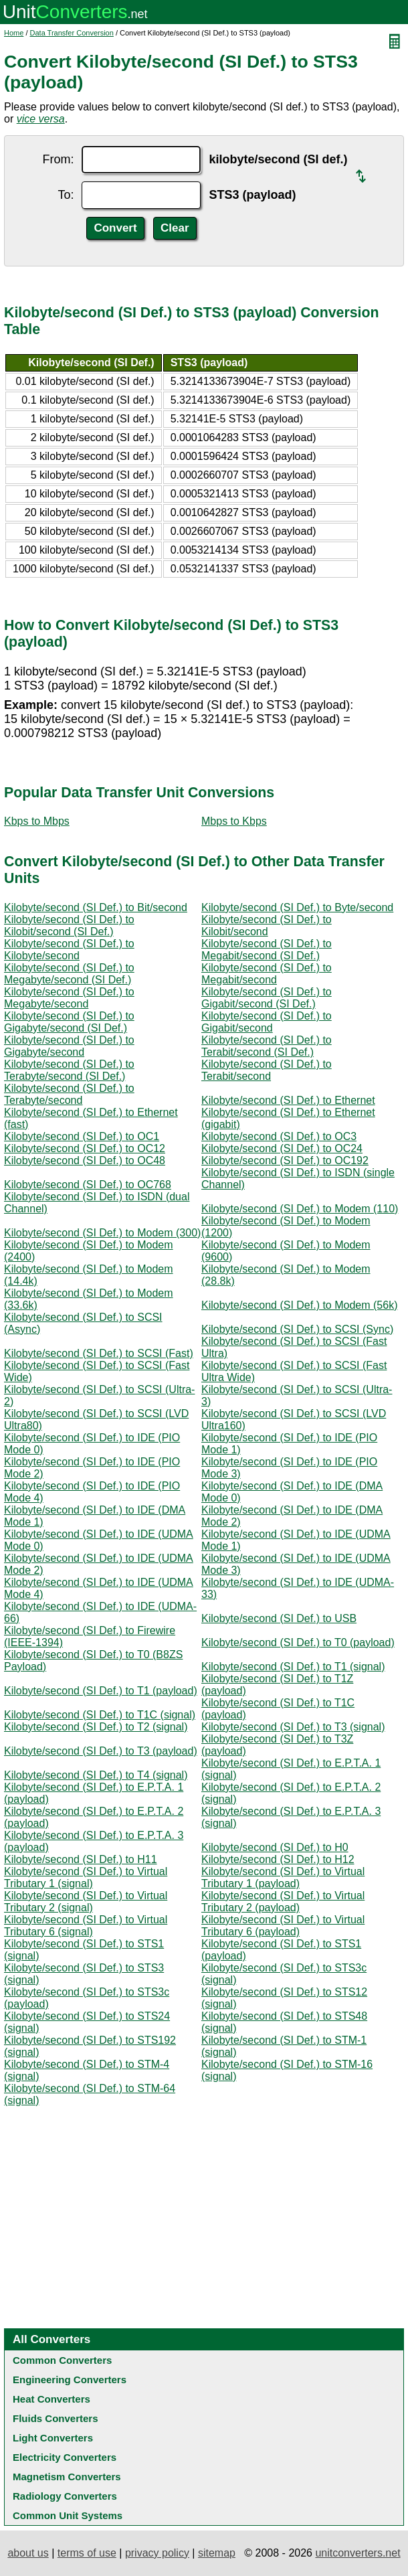 Image resolution: width=408 pixels, height=2576 pixels. I want to click on Kilobyte/second (SI Def.) to USB, so click(278, 1618).